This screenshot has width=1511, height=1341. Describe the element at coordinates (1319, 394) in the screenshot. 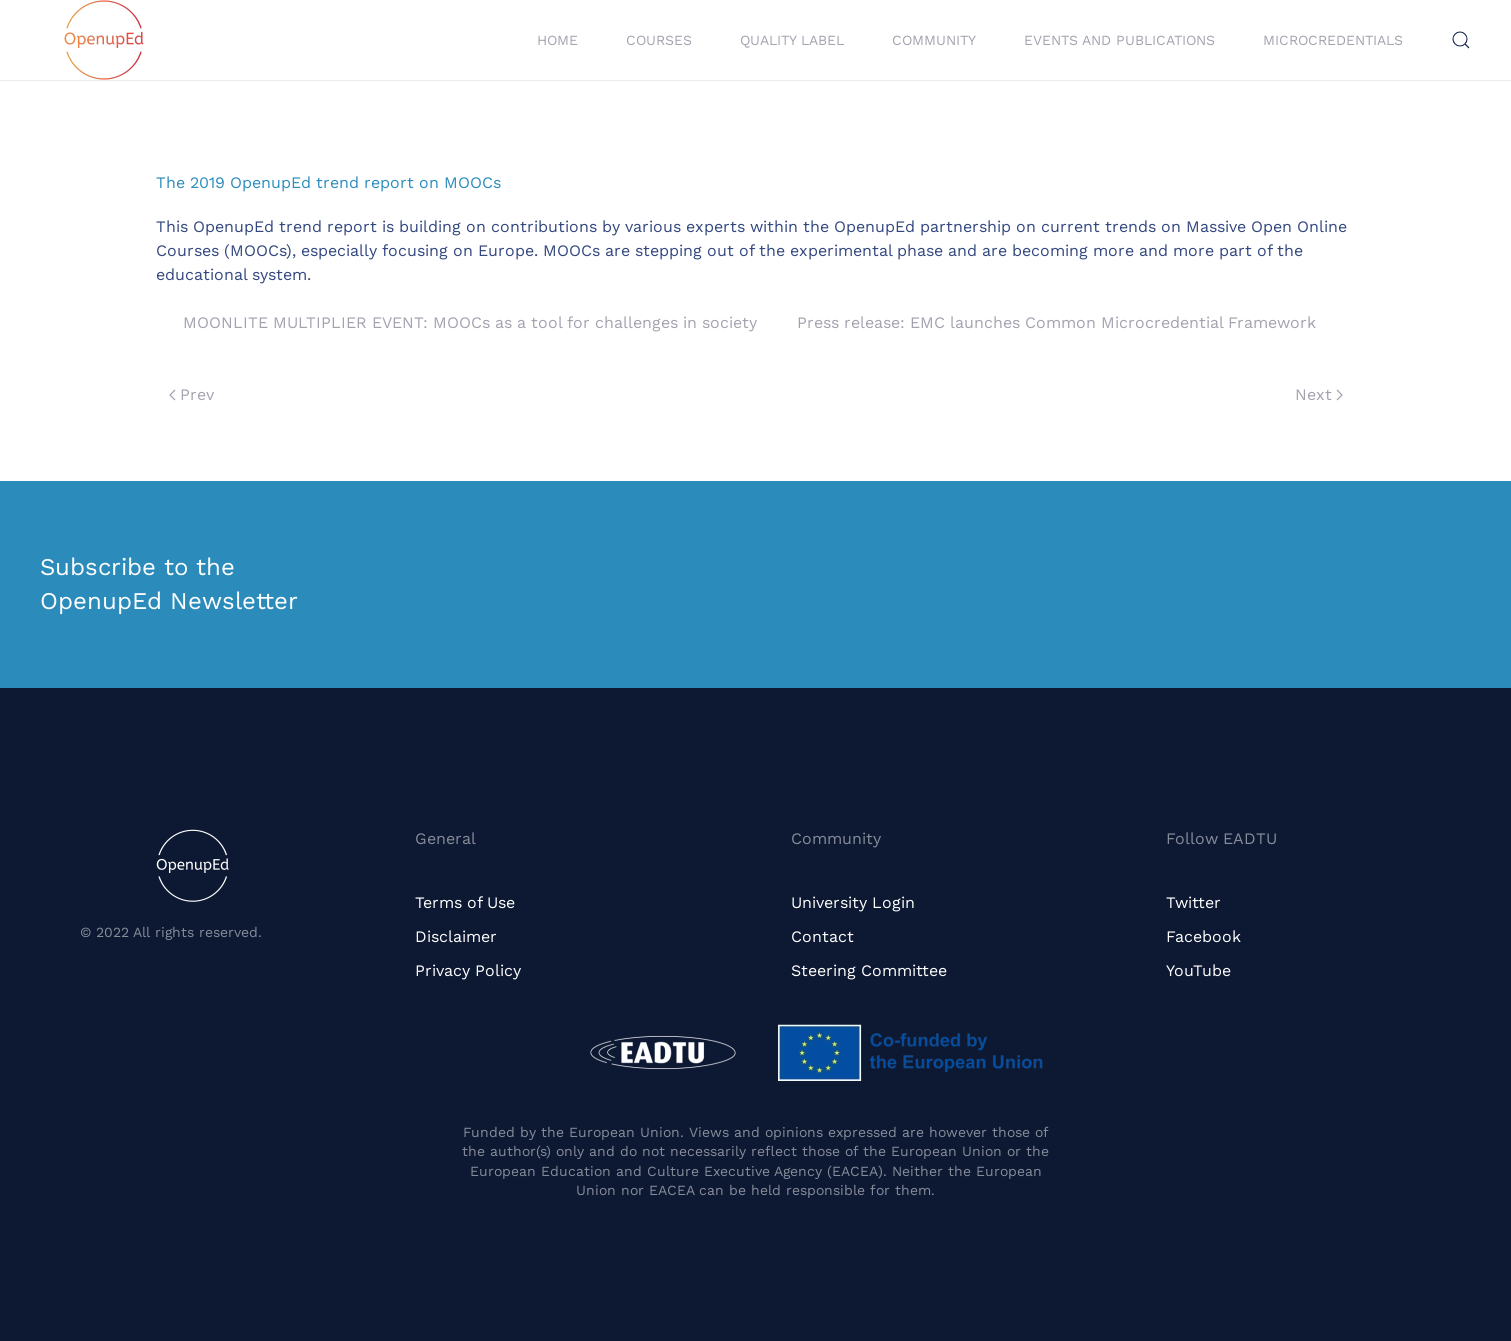

I see `Next [Next page]` at that location.